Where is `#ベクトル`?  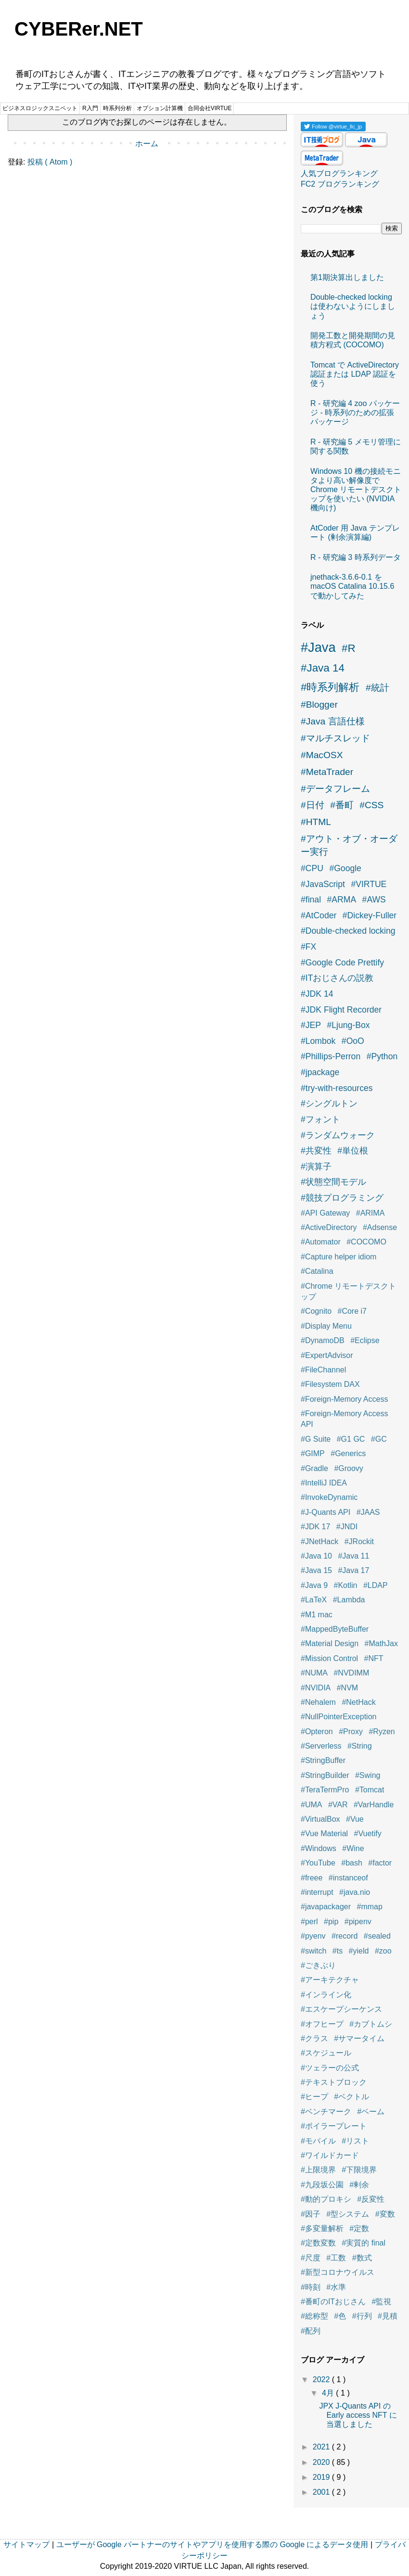
#ベクトル is located at coordinates (351, 2097).